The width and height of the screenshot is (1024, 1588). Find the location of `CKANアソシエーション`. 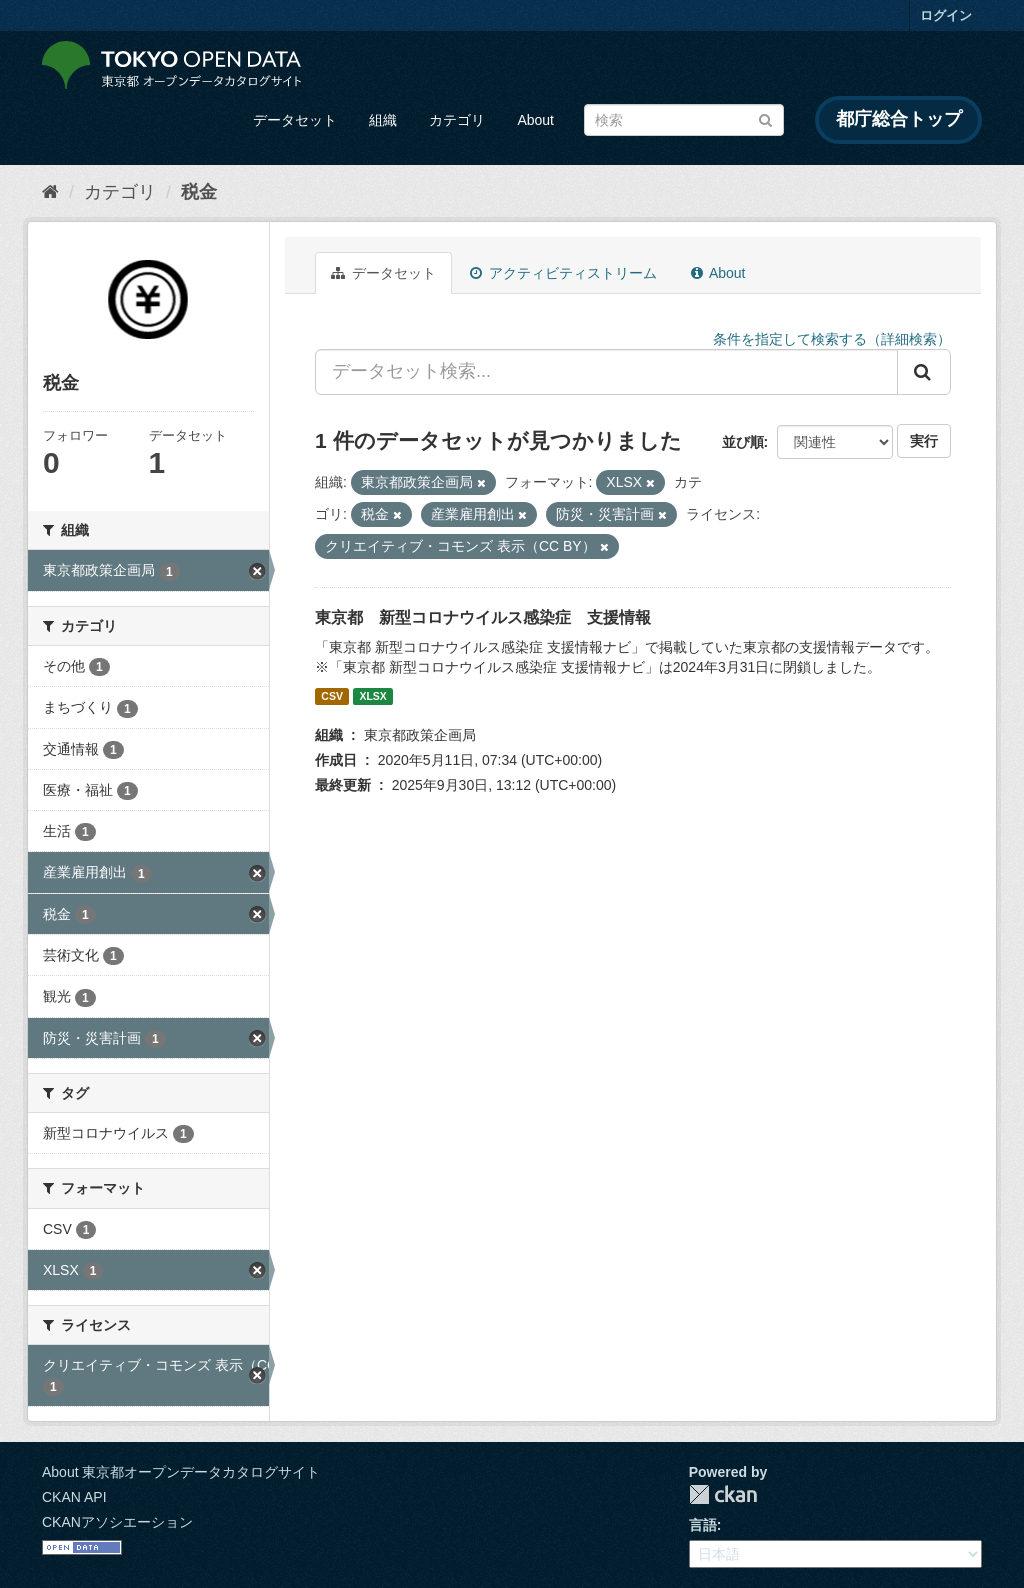

CKANアソシエーション is located at coordinates (117, 1522).